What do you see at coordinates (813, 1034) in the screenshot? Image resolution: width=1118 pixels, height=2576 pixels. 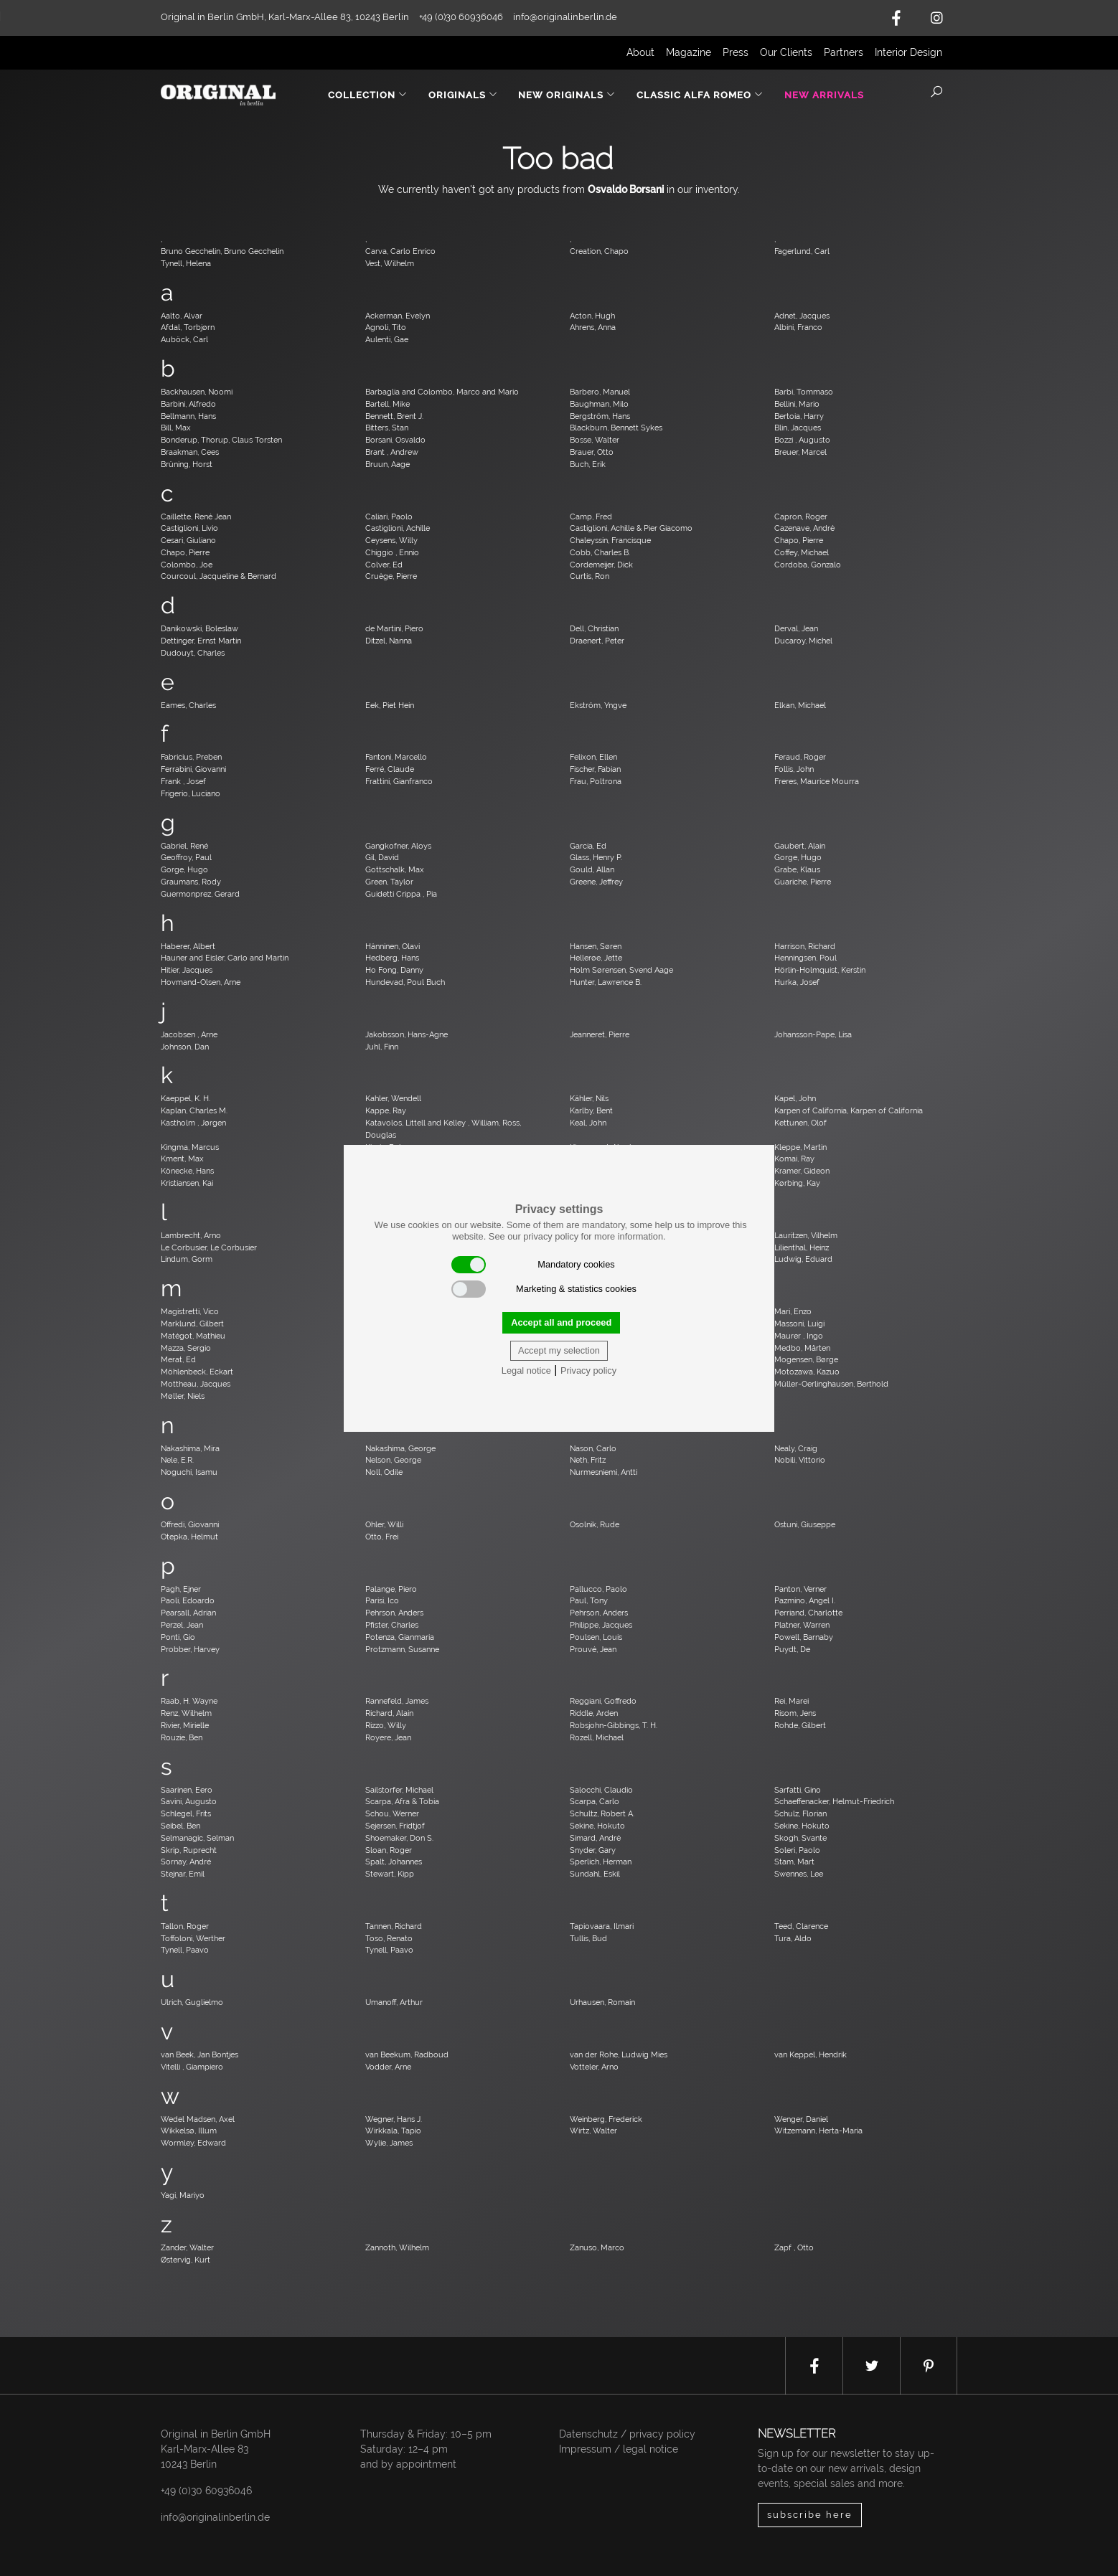 I see `Johansson-Pape, Lisa` at bounding box center [813, 1034].